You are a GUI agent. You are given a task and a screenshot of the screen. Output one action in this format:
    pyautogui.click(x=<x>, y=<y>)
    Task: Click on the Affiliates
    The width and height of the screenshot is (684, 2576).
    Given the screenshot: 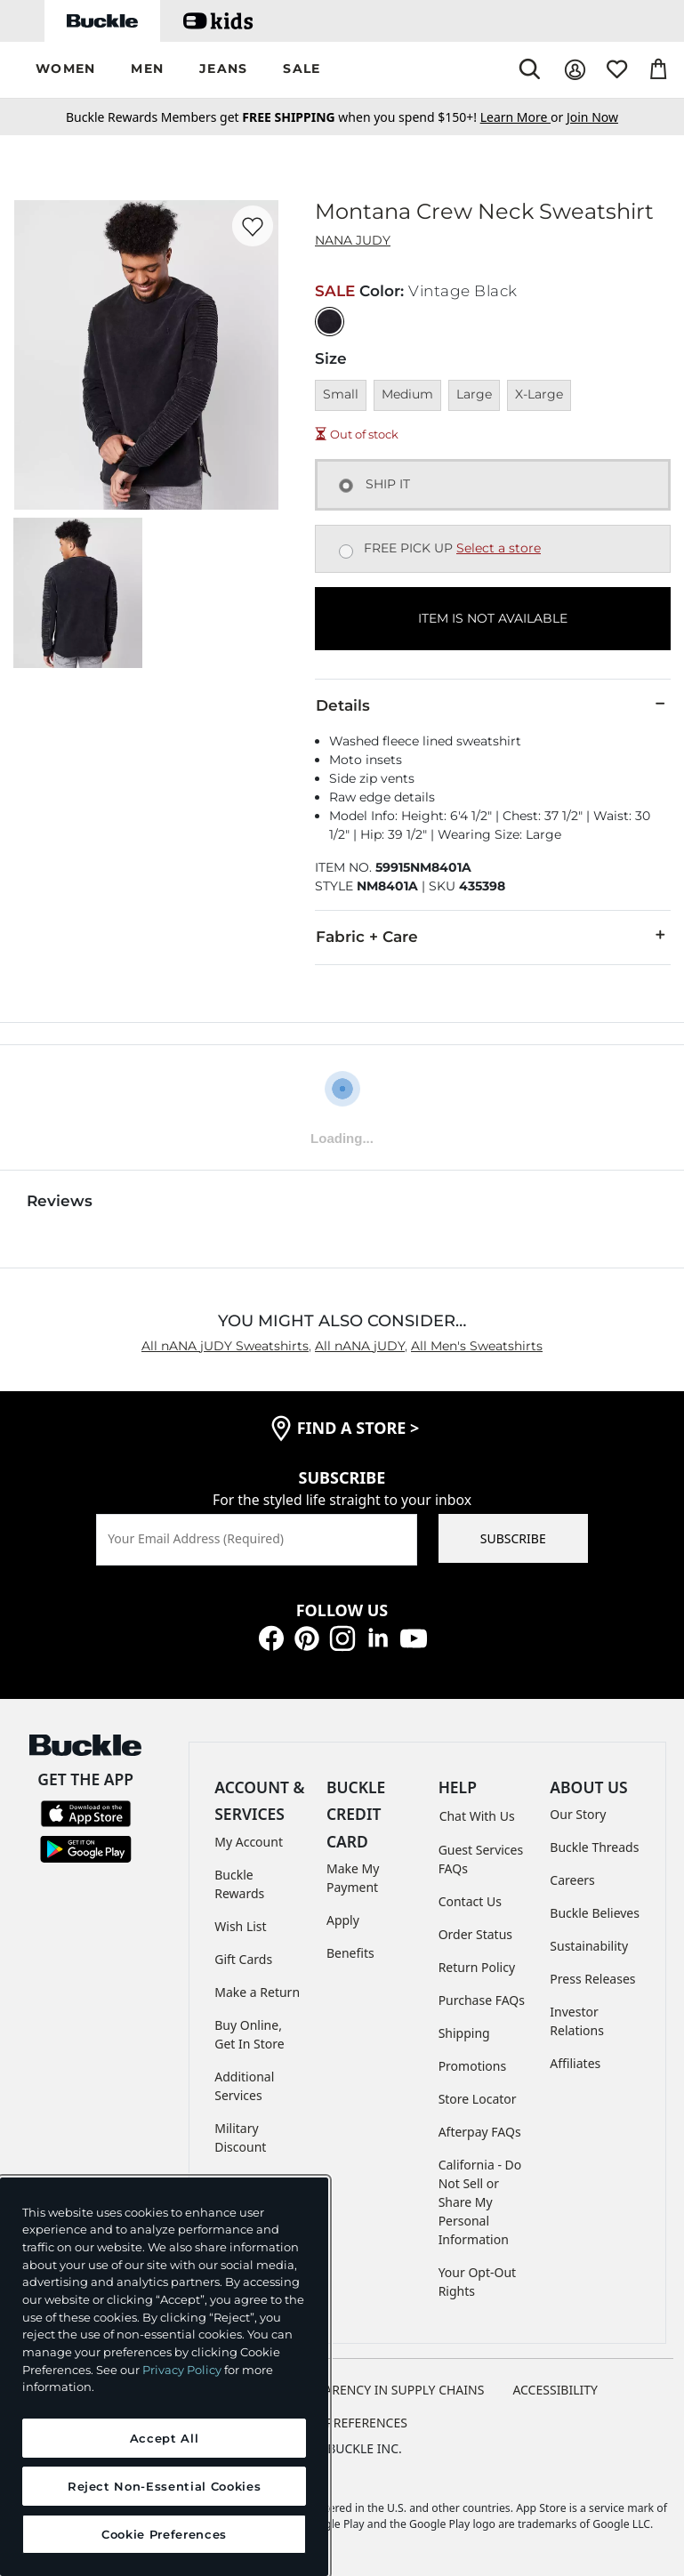 What is the action you would take?
    pyautogui.click(x=575, y=2063)
    